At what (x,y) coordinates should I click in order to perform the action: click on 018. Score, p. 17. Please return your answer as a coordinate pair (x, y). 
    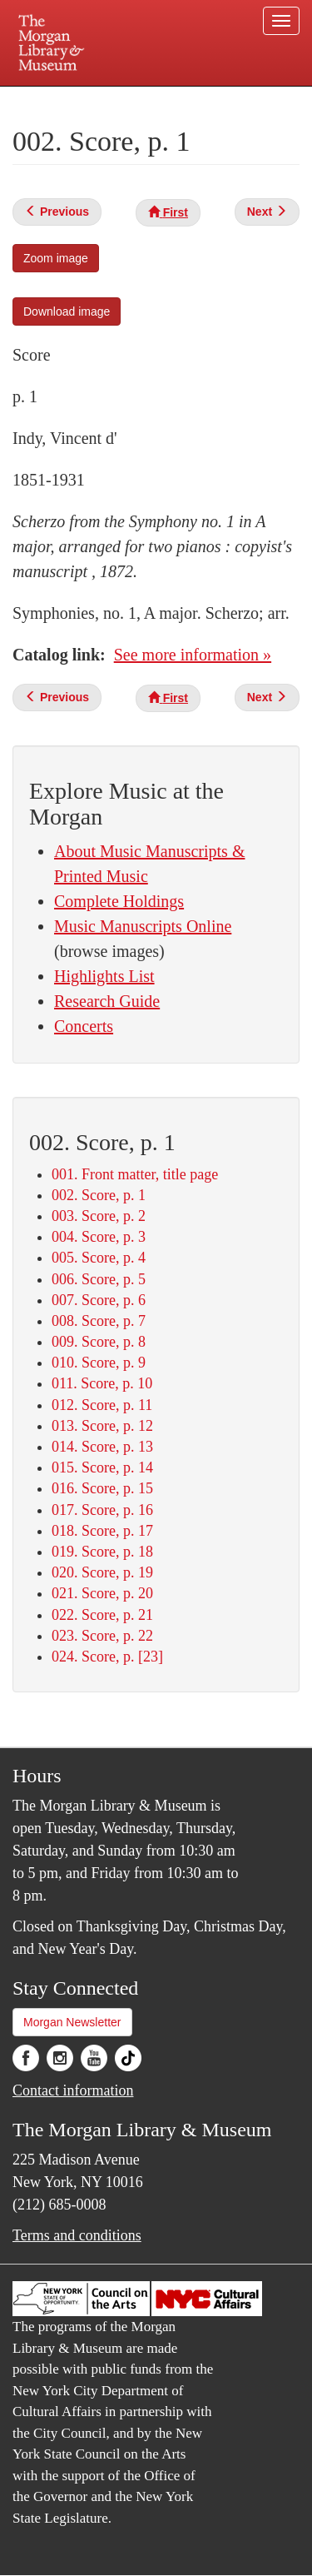
    Looking at the image, I should click on (102, 1530).